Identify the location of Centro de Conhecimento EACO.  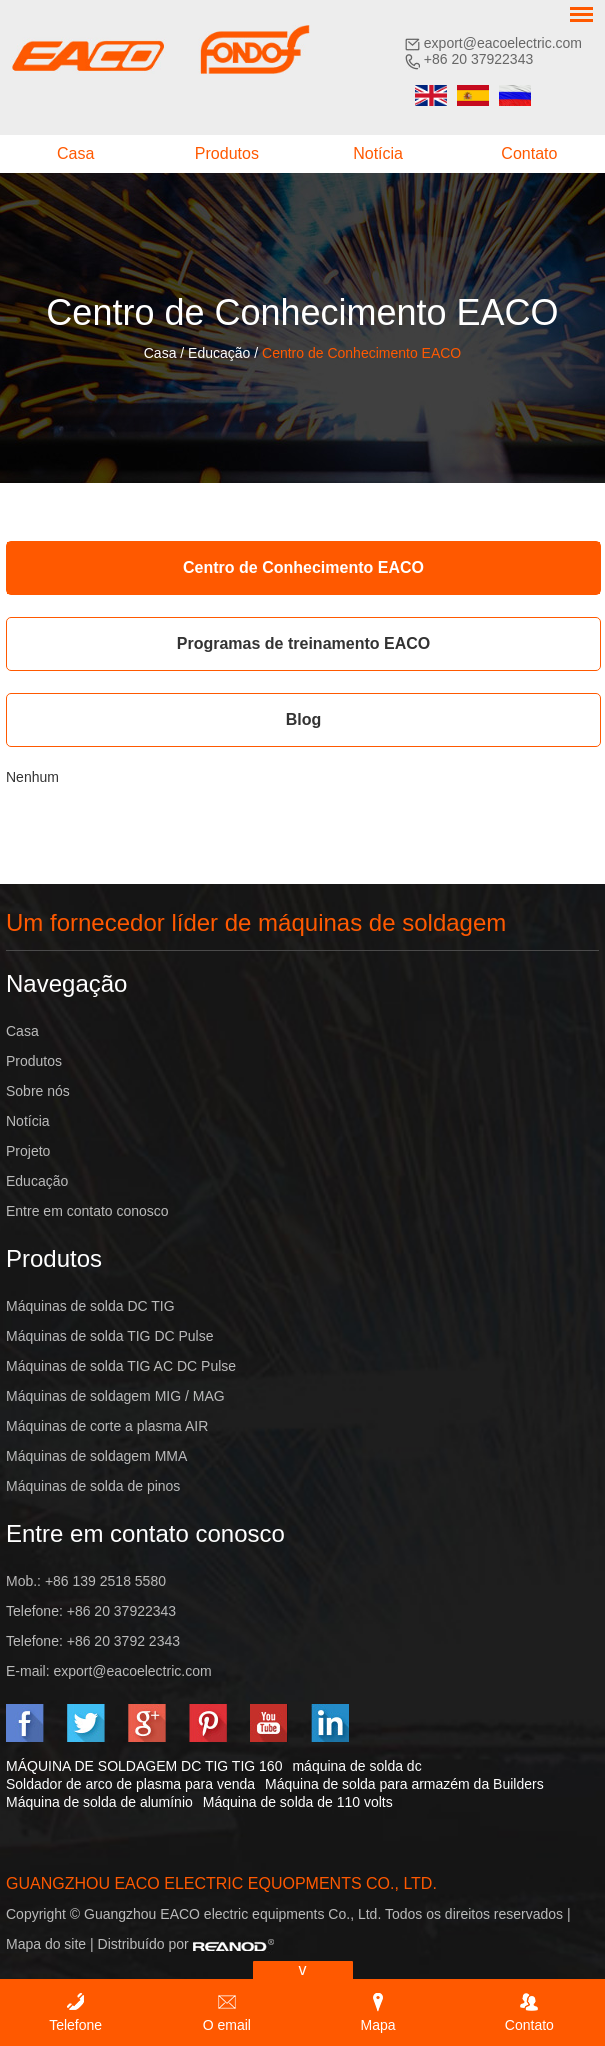
(361, 353).